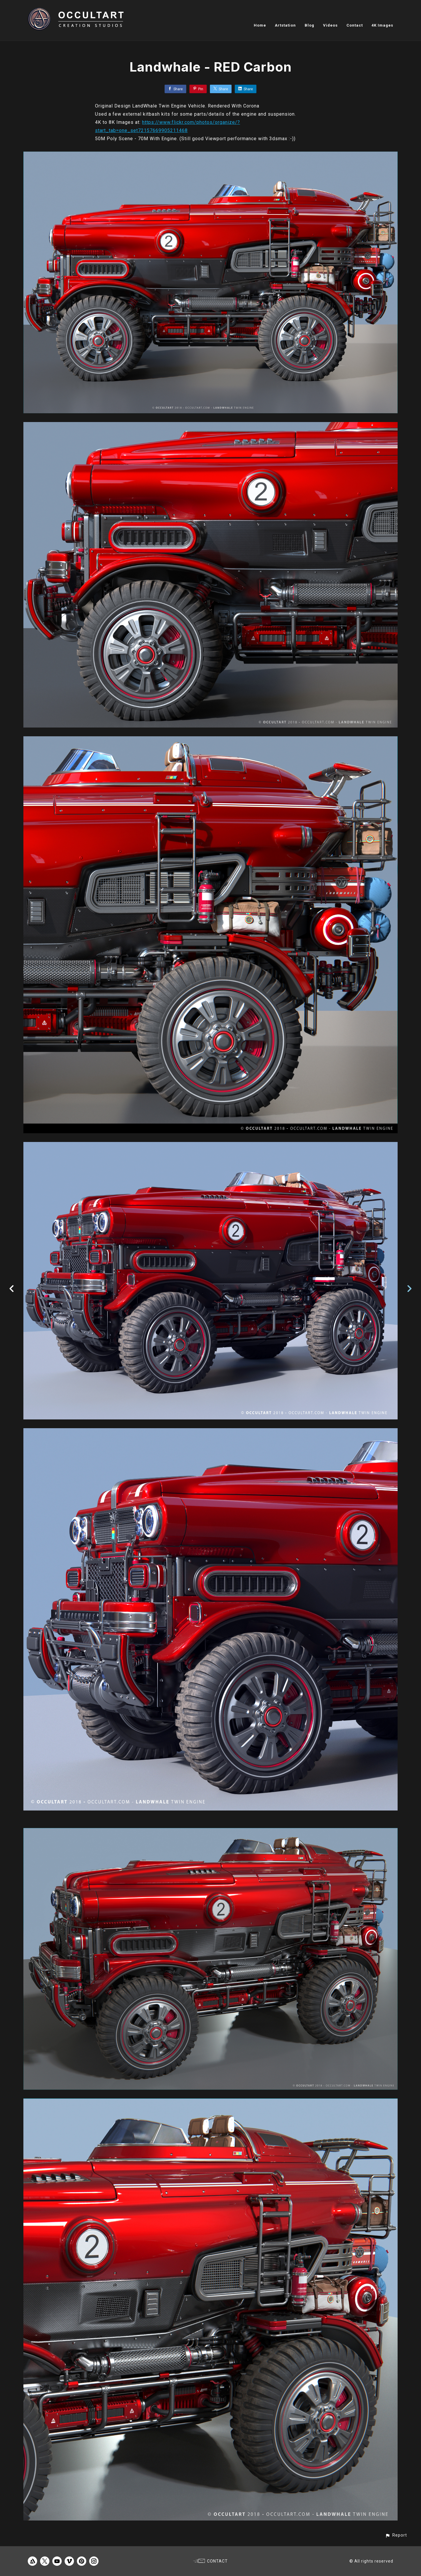 The image size is (421, 2576). What do you see at coordinates (260, 25) in the screenshot?
I see `Home` at bounding box center [260, 25].